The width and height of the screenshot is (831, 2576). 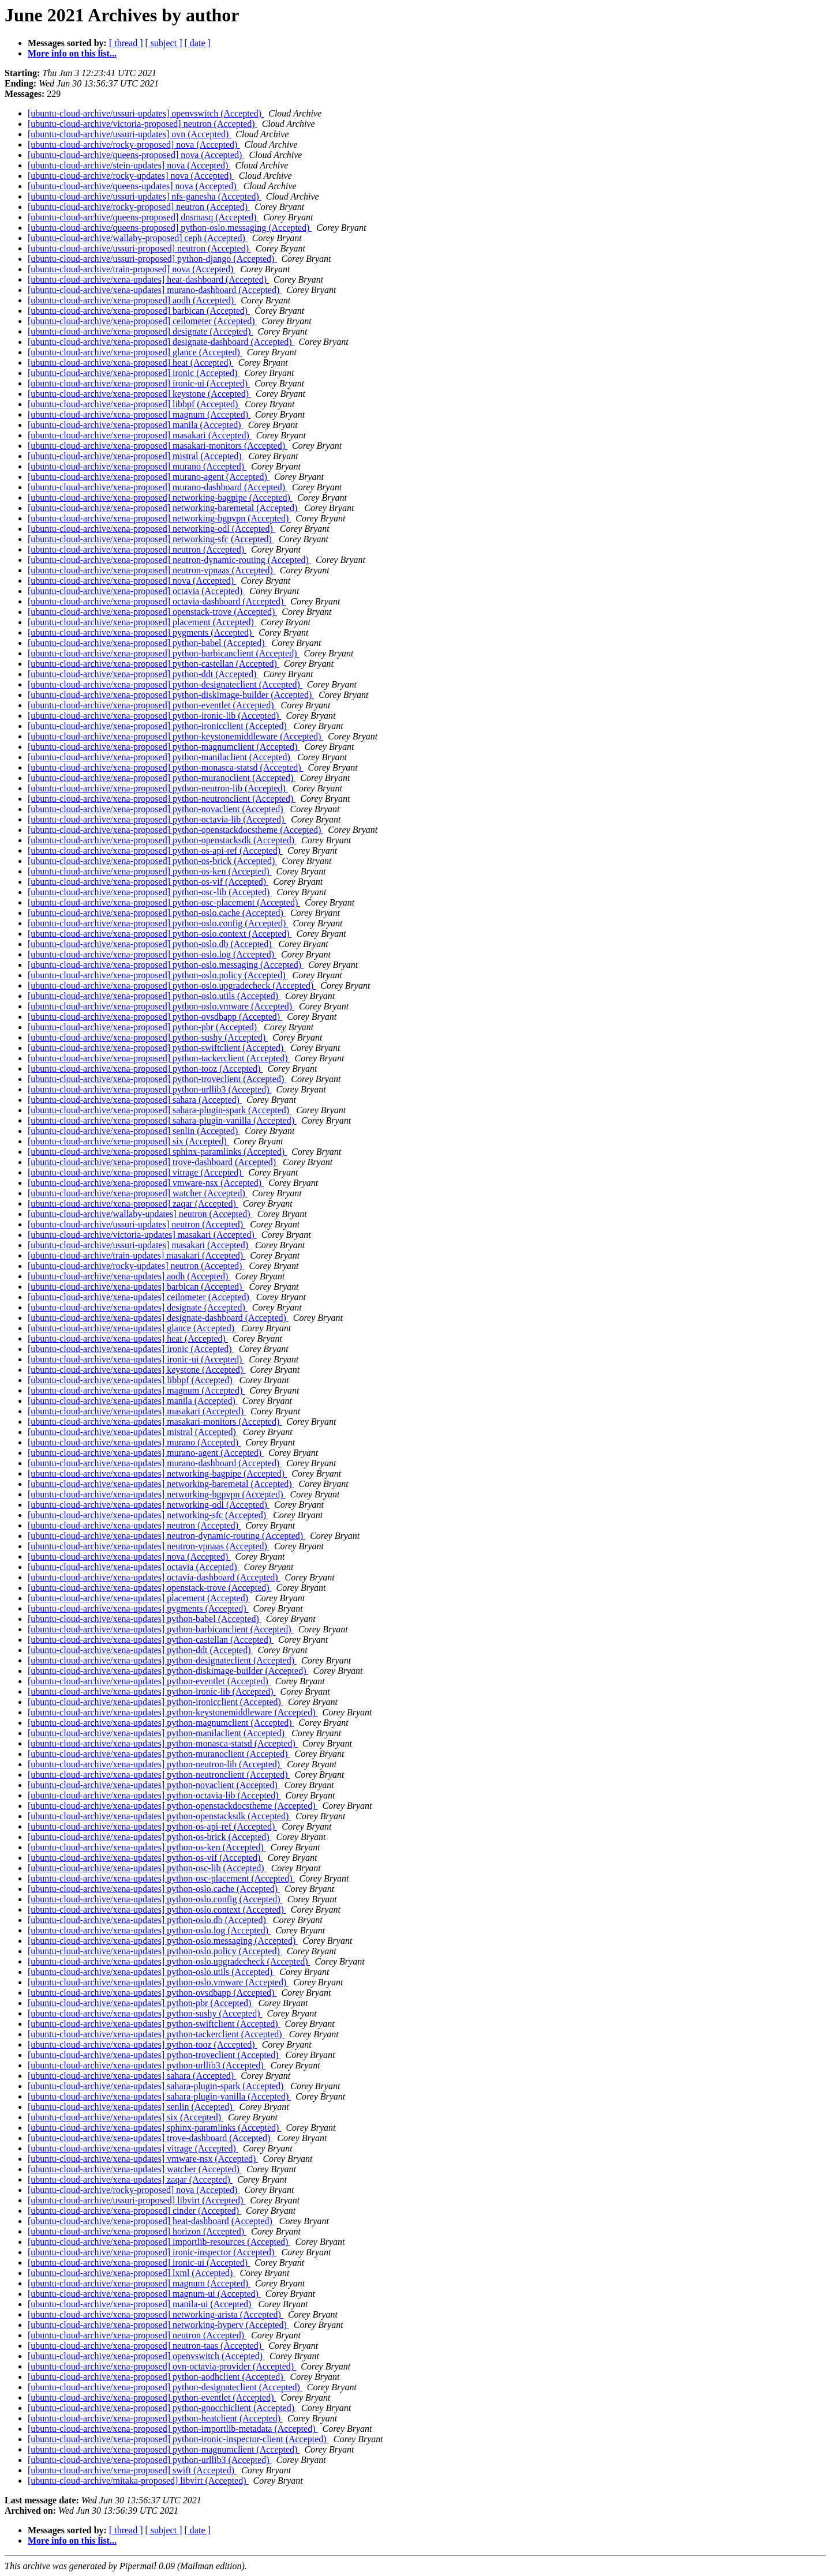 What do you see at coordinates (162, 1120) in the screenshot?
I see `[ubuntu-cloud-archive/xena-proposed] sahara-plugin-vanilla (Accepted)` at bounding box center [162, 1120].